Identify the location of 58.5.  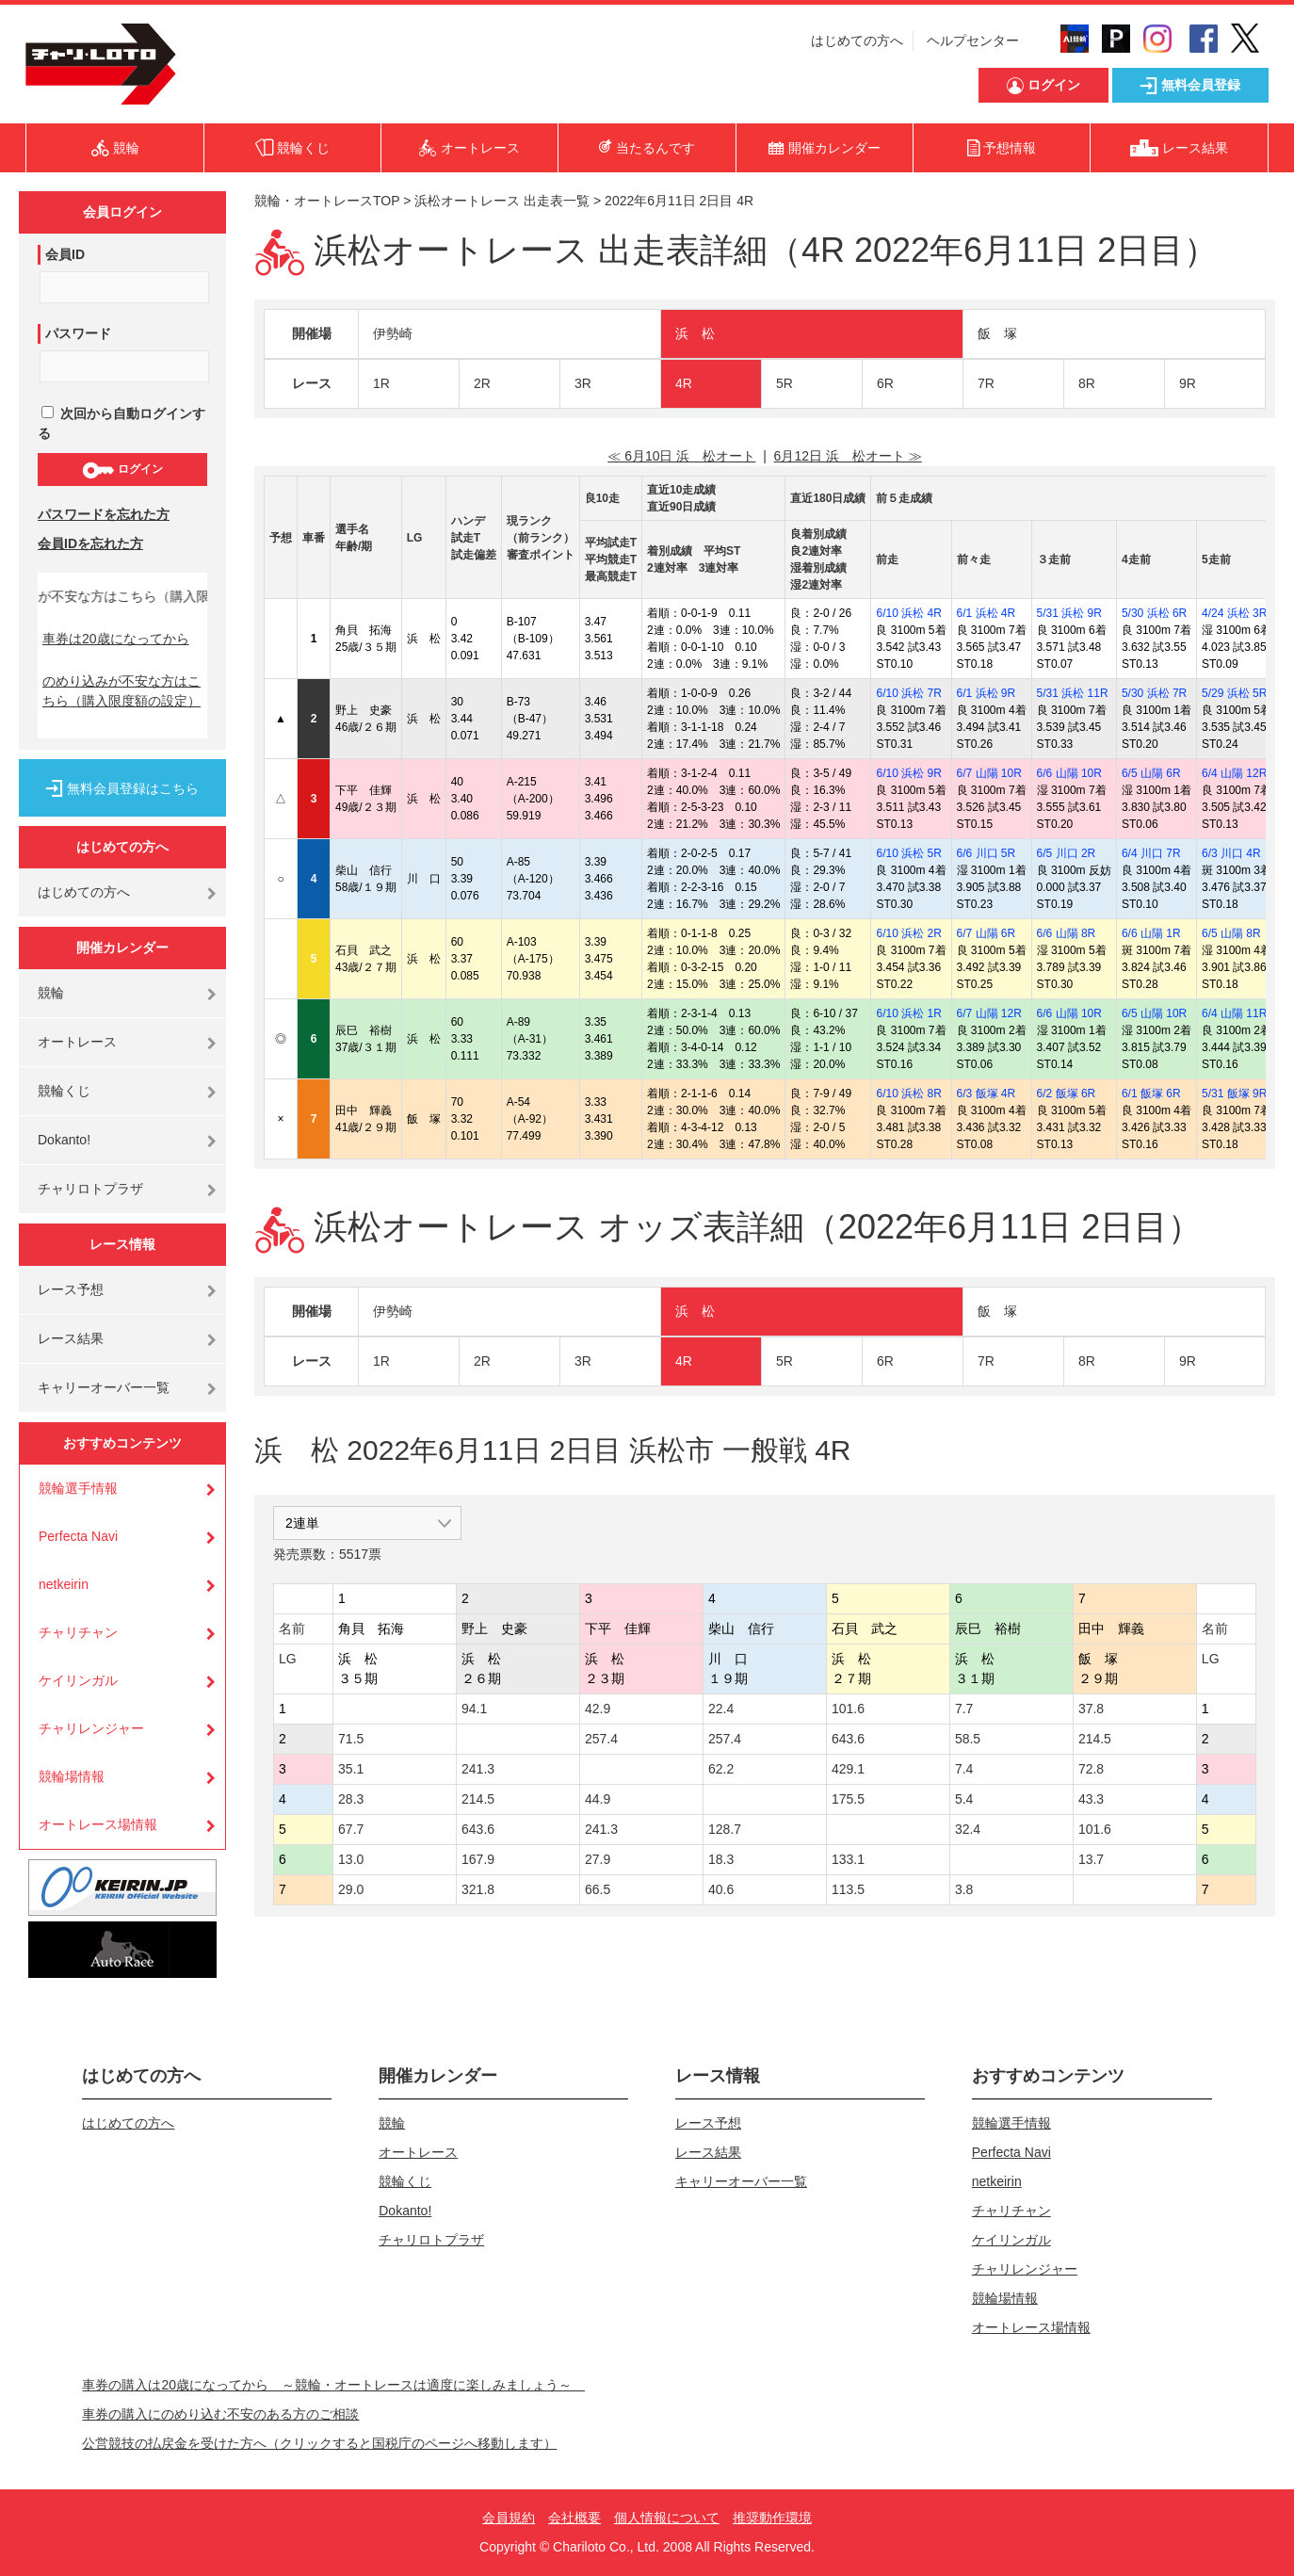
(967, 1738).